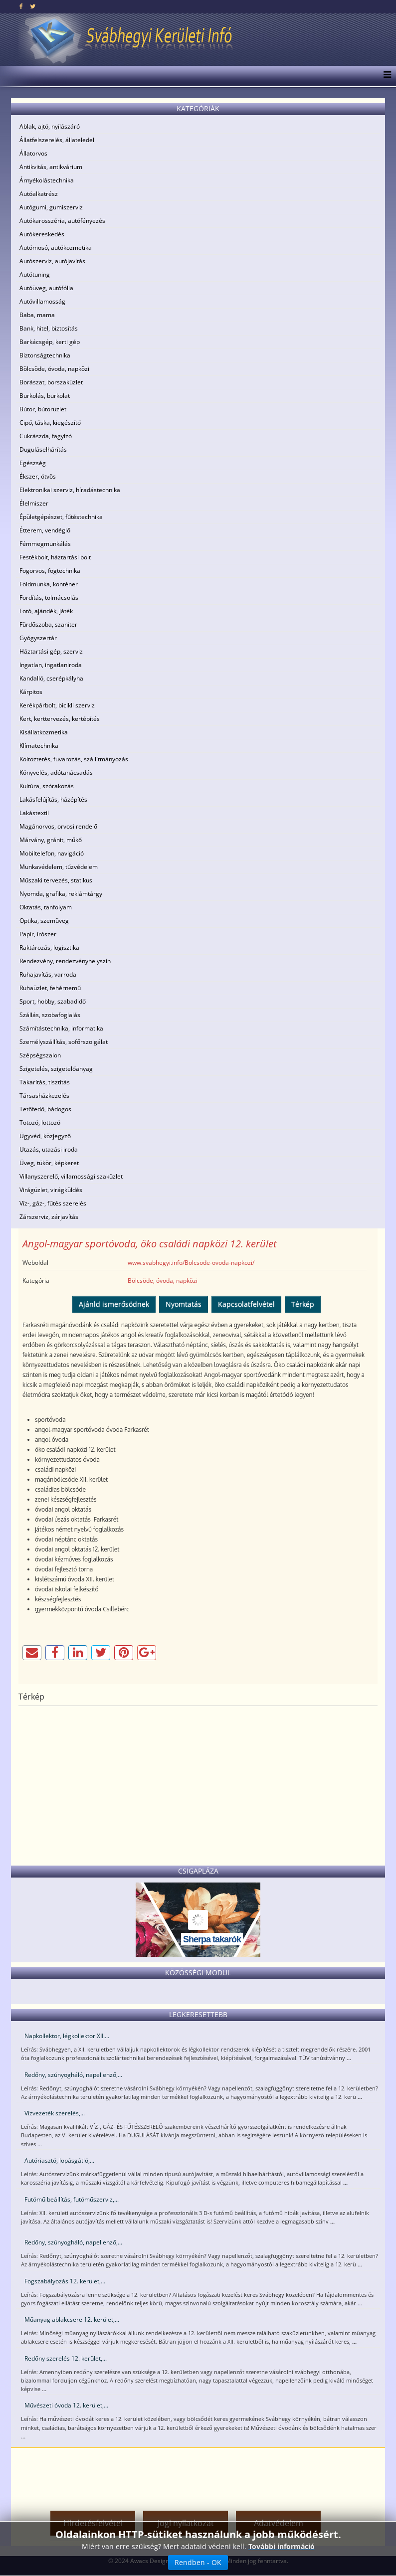  What do you see at coordinates (44, 395) in the screenshot?
I see `Burkolás, burkolat` at bounding box center [44, 395].